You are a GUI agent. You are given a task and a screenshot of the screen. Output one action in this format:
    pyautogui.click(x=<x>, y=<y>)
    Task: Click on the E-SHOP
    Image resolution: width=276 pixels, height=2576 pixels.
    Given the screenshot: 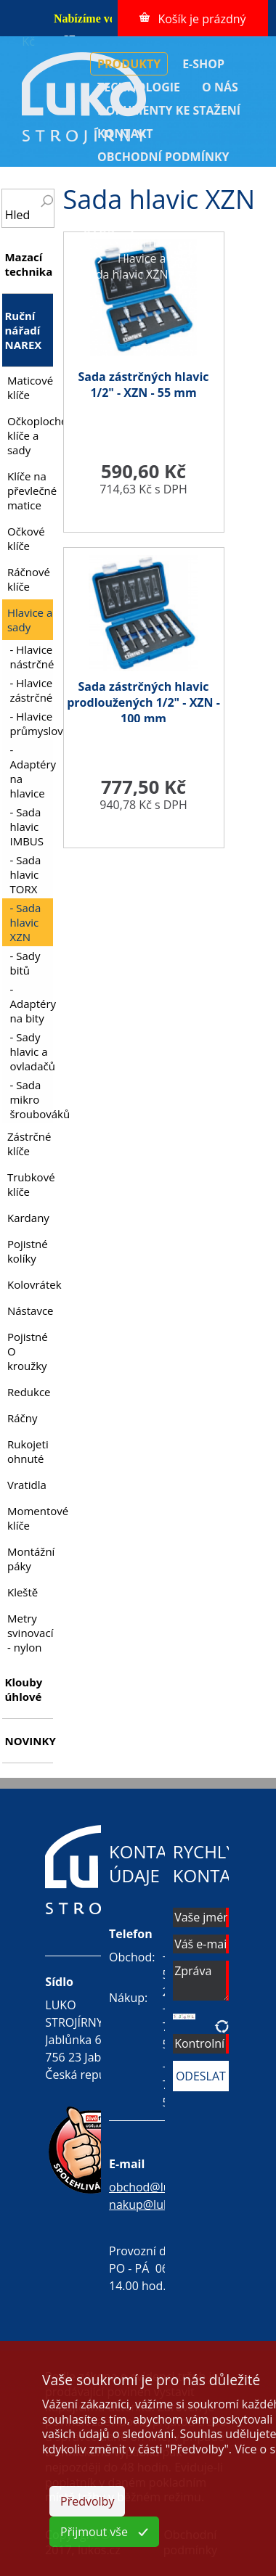 What is the action you would take?
    pyautogui.click(x=203, y=64)
    